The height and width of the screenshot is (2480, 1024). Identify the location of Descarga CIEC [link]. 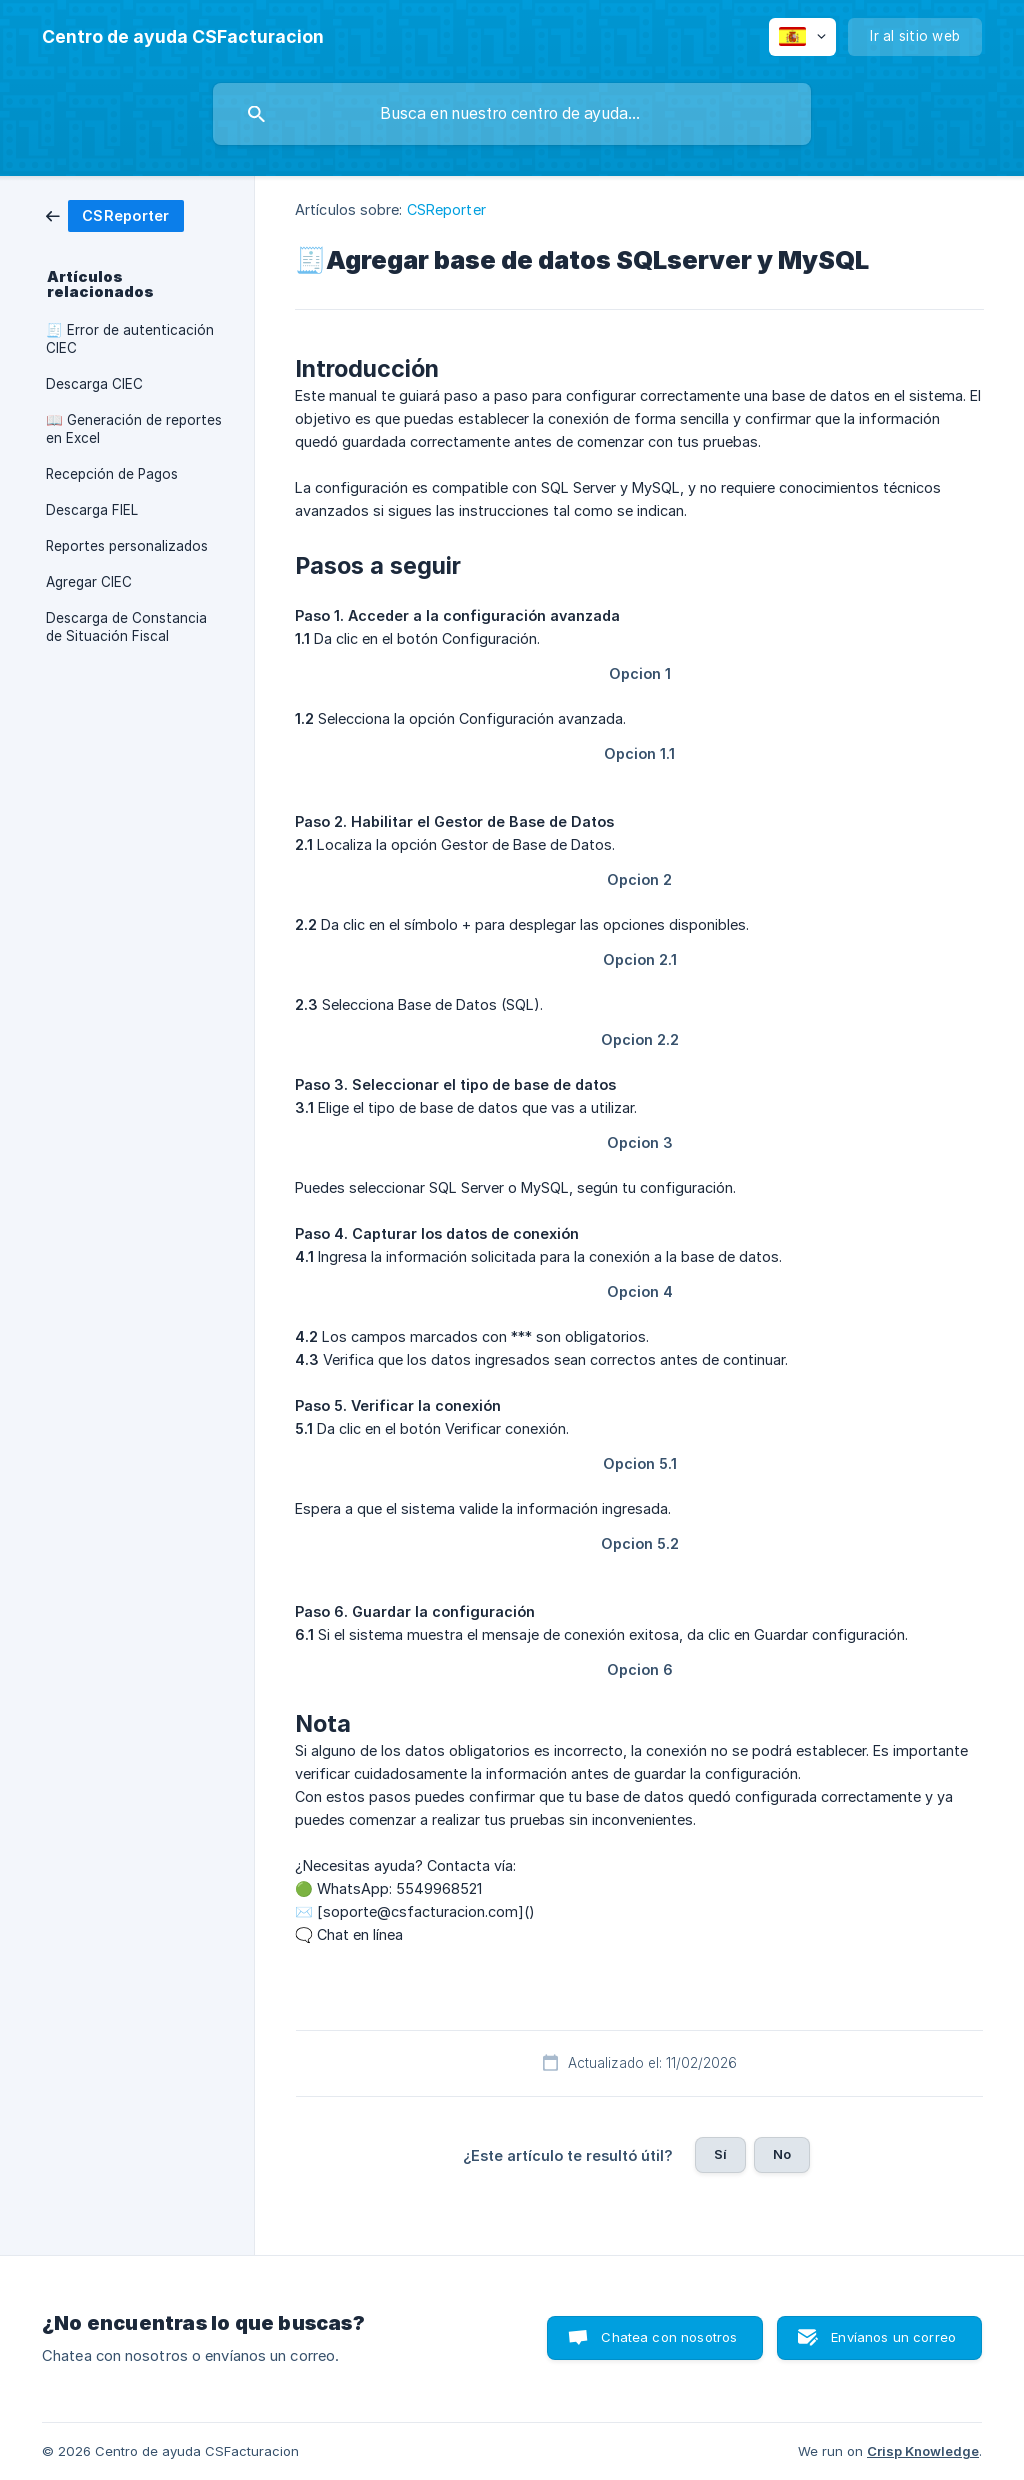
(94, 384).